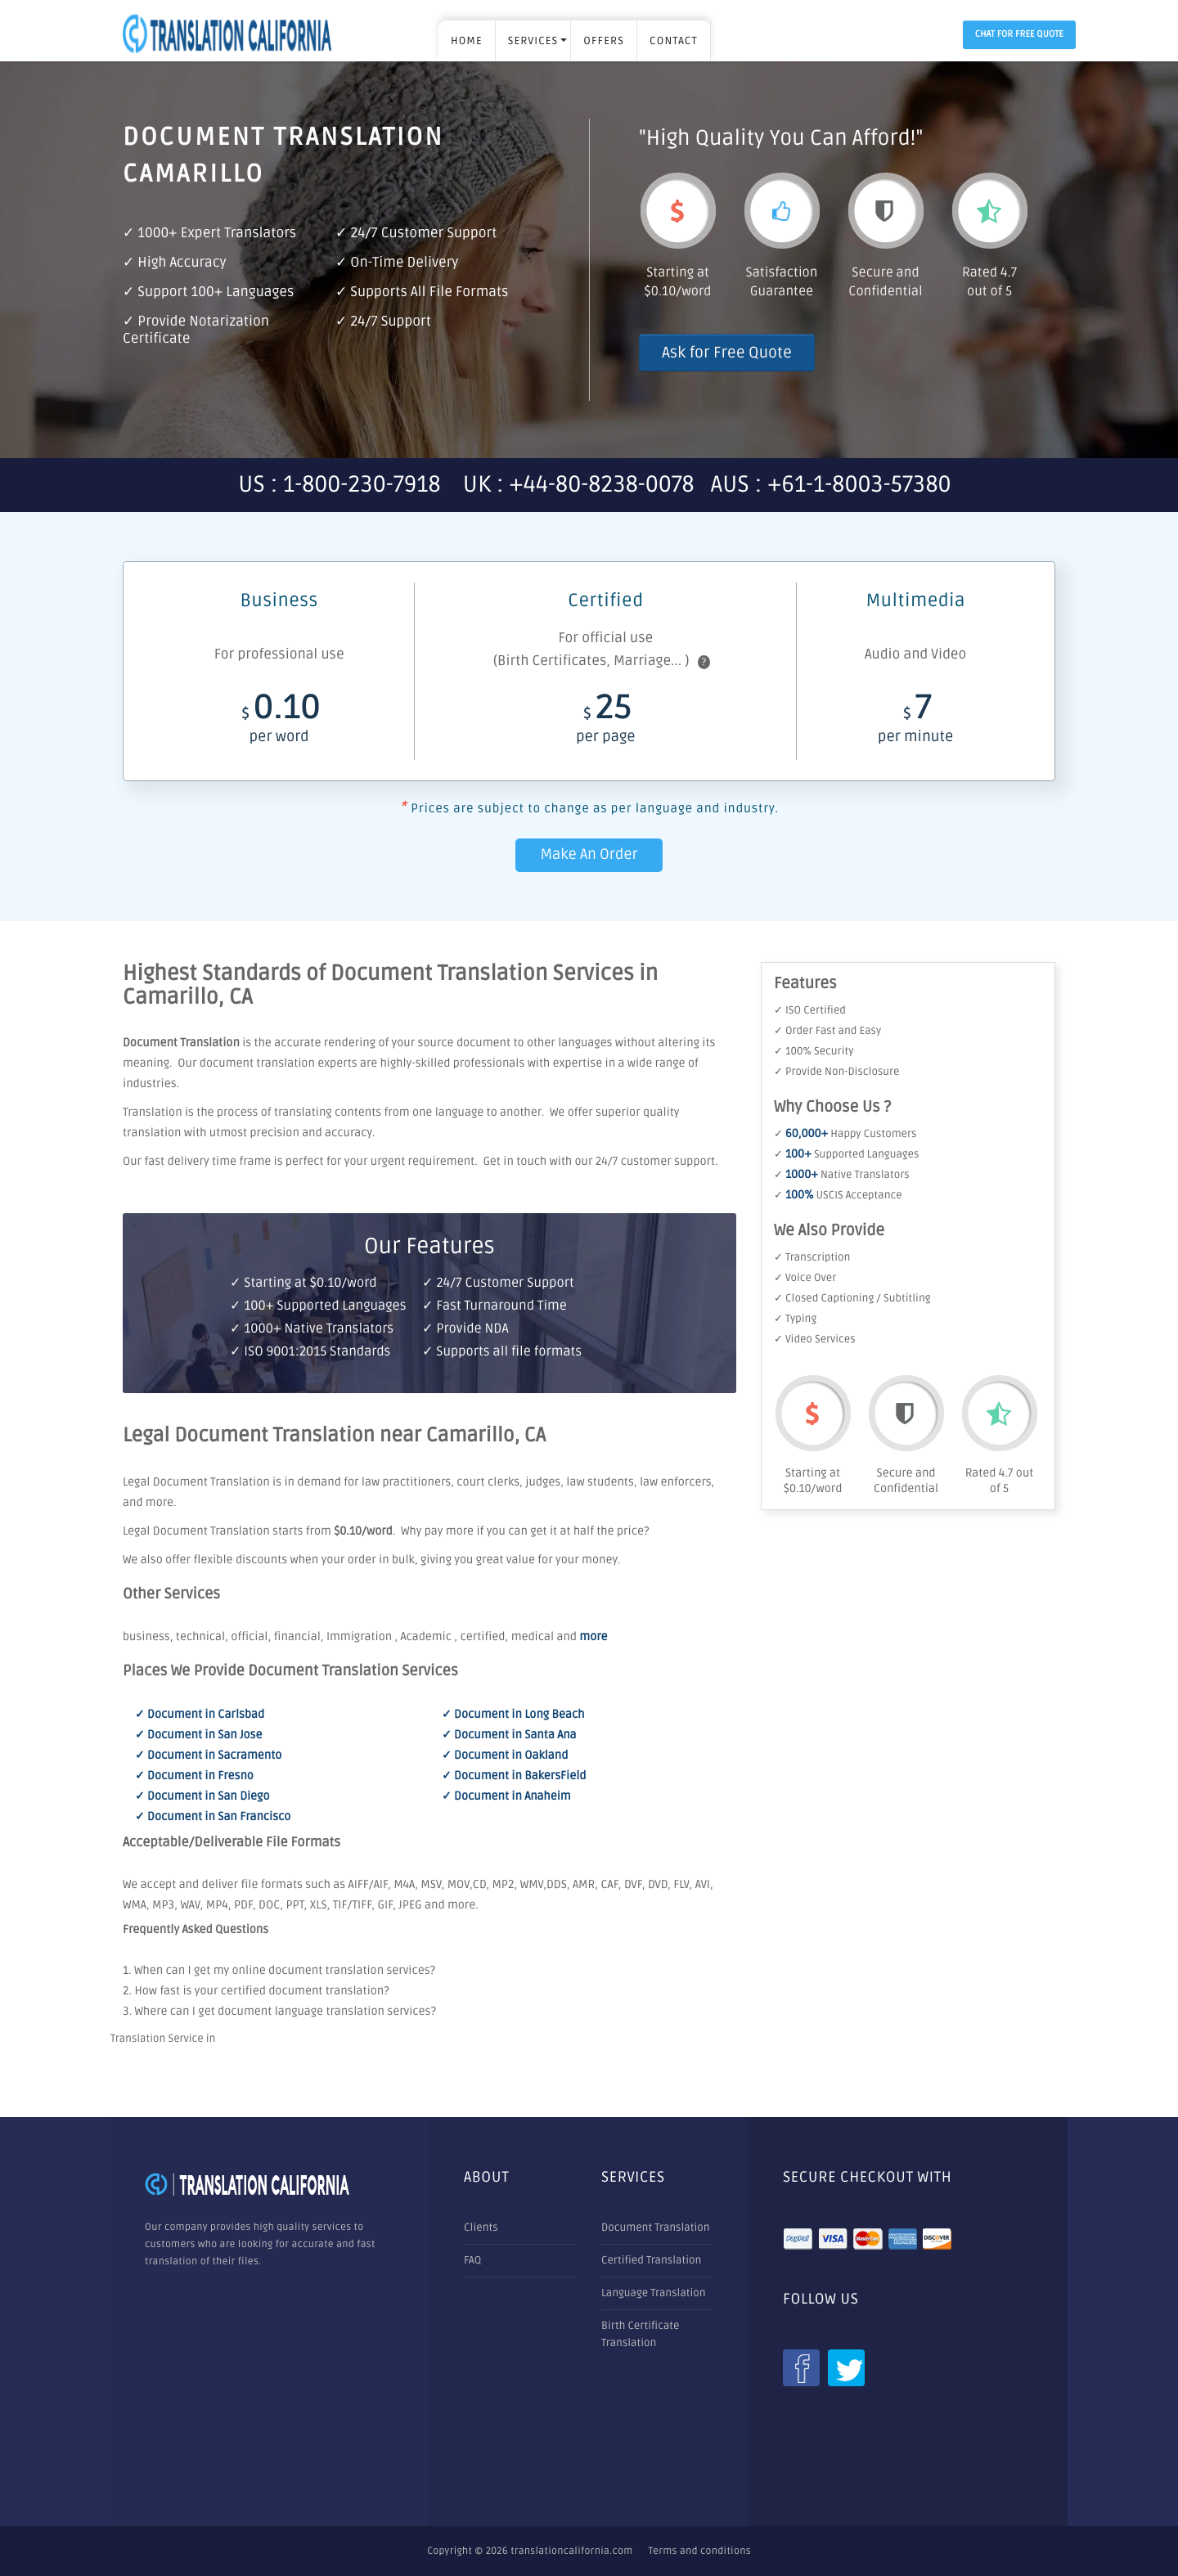  What do you see at coordinates (208, 1756) in the screenshot?
I see `✓ Document in Sacramento` at bounding box center [208, 1756].